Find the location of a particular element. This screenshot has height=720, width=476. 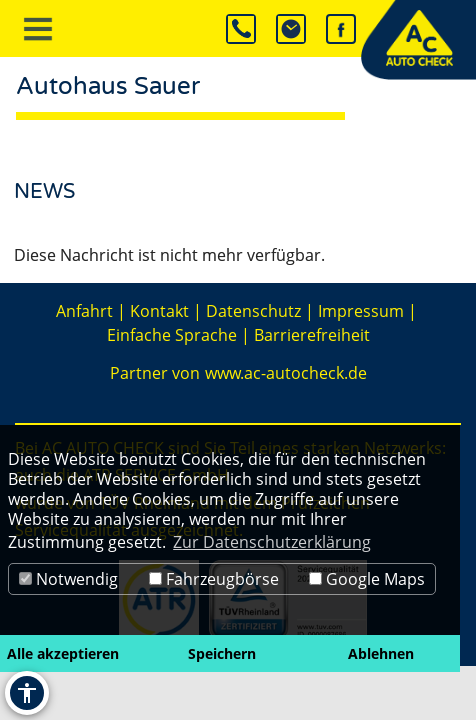

Barrierefreiheit is located at coordinates (312, 335).